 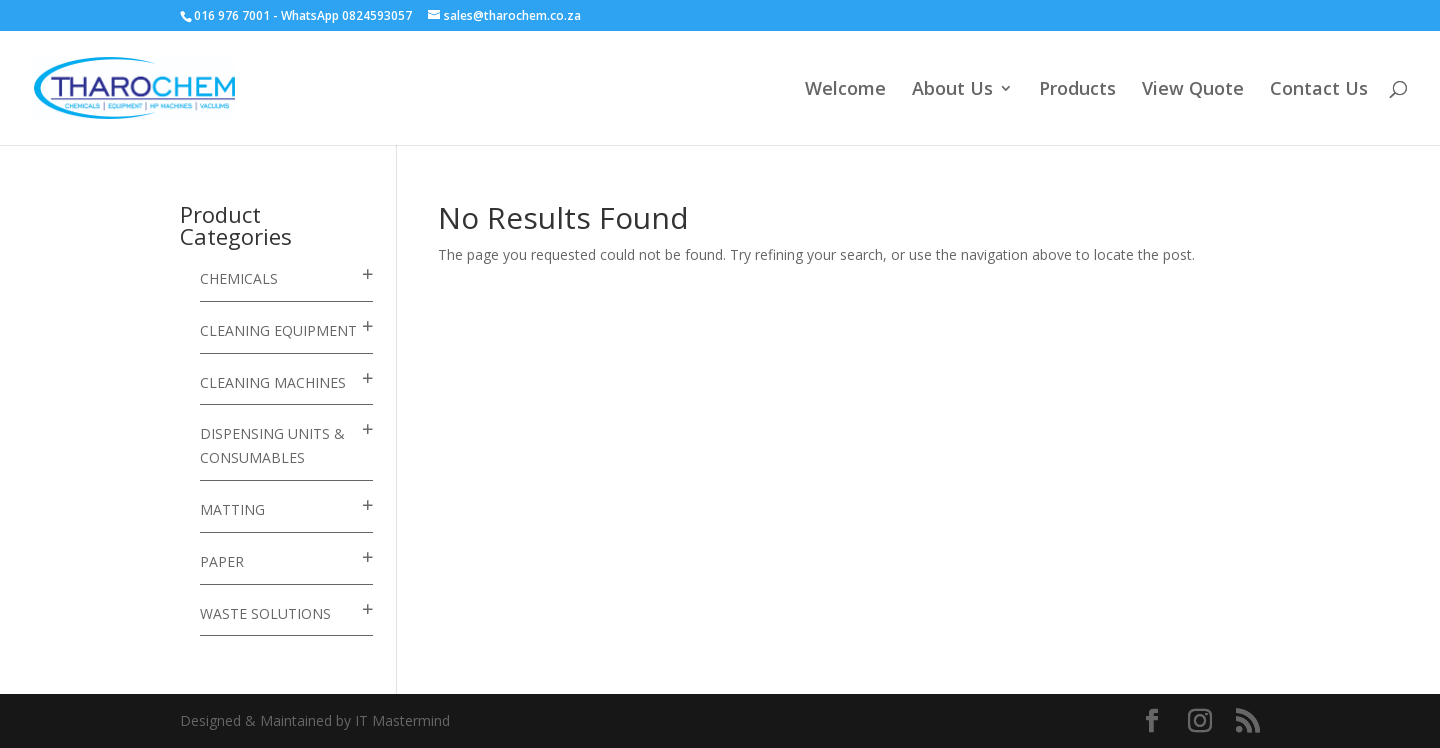 What do you see at coordinates (222, 561) in the screenshot?
I see `Paper` at bounding box center [222, 561].